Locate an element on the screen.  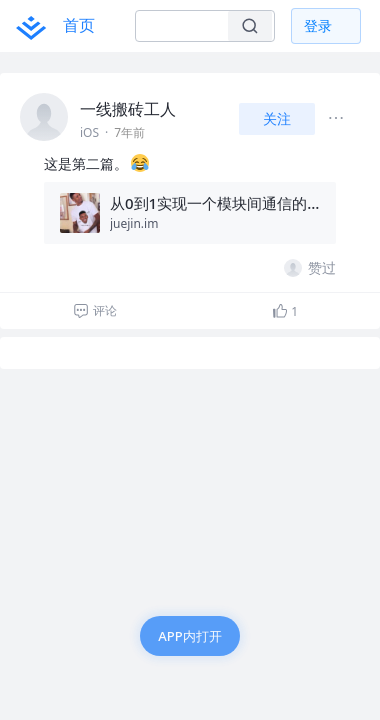
一线搬砖工人 is located at coordinates (128, 109).